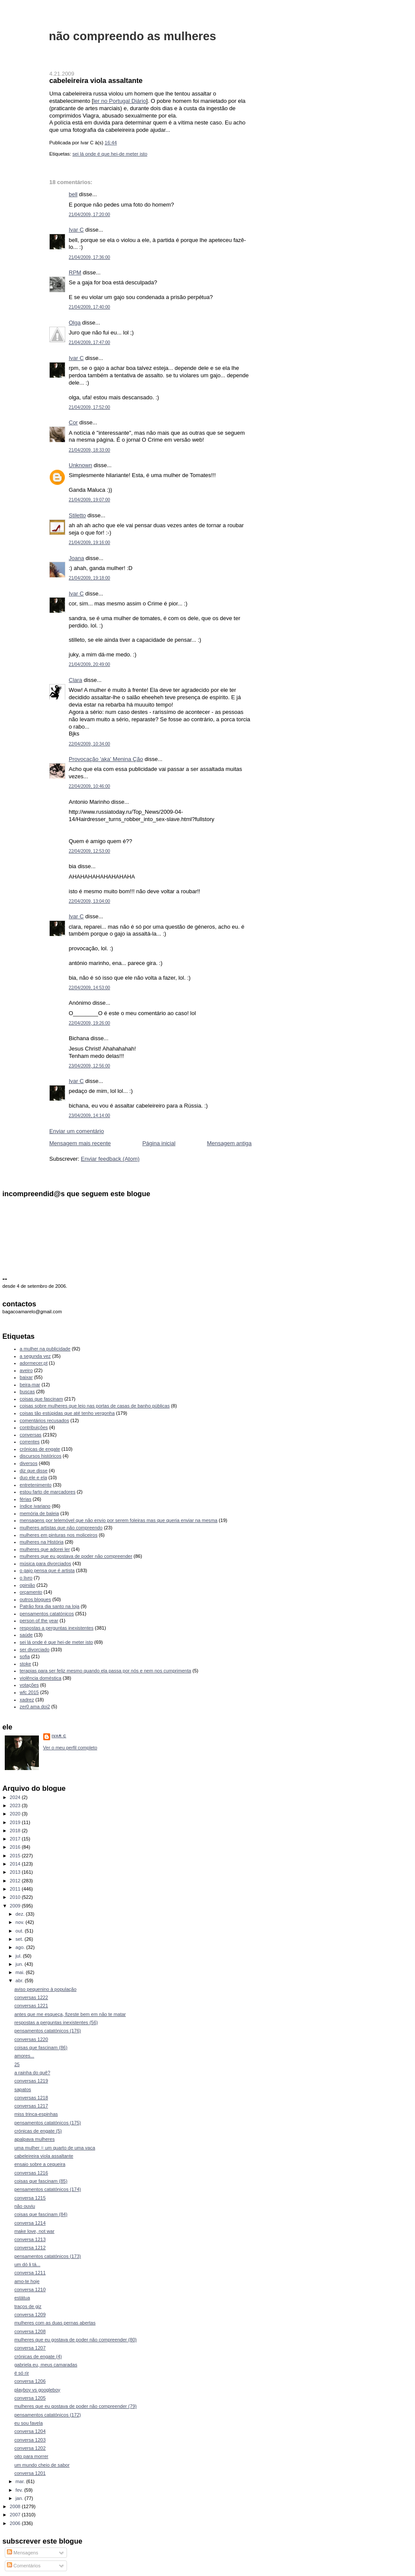 The height and width of the screenshot is (2576, 415). I want to click on conversa 1206, so click(29, 2381).